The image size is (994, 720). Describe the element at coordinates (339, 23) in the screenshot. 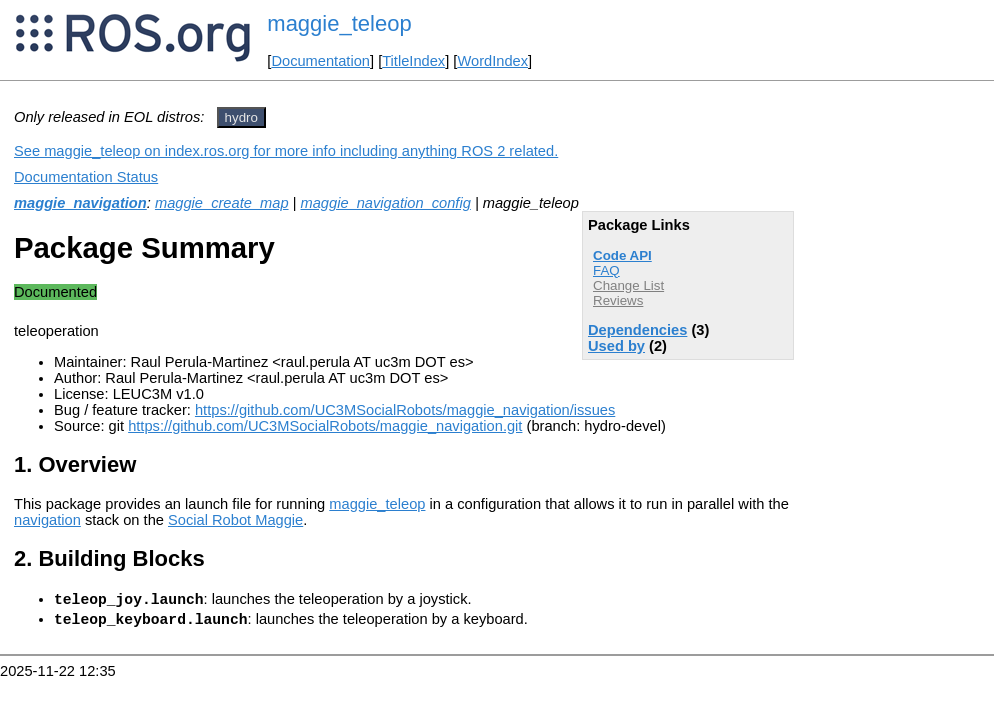

I see `maggie_teleop` at that location.